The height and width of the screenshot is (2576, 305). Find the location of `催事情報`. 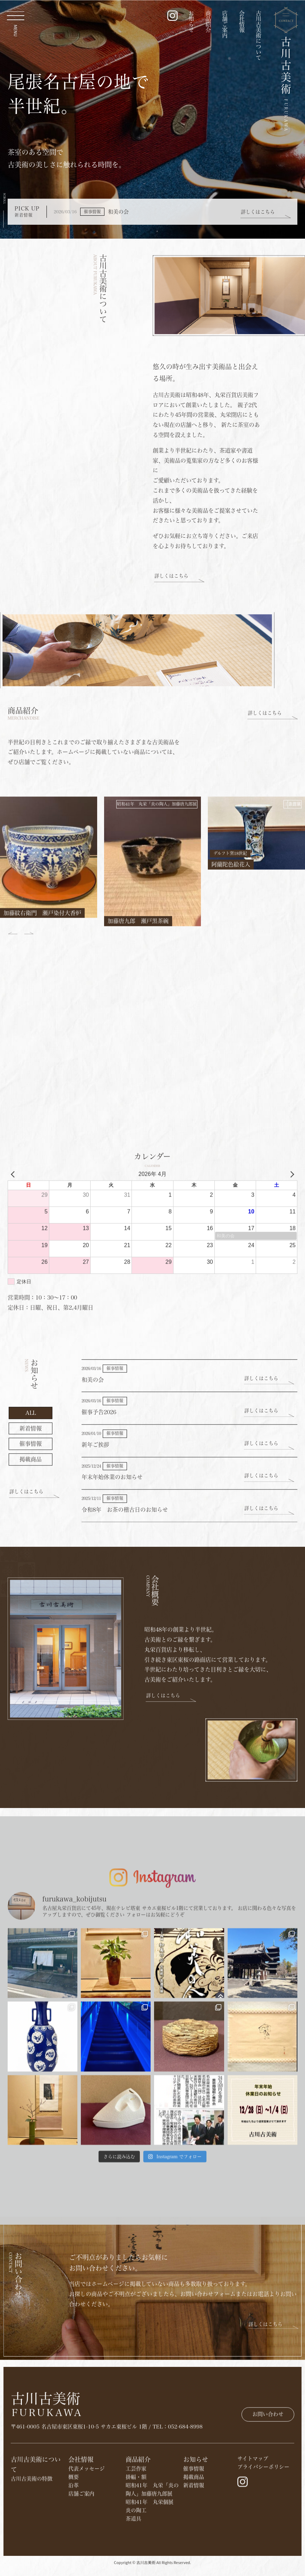

催事情報 is located at coordinates (193, 2541).